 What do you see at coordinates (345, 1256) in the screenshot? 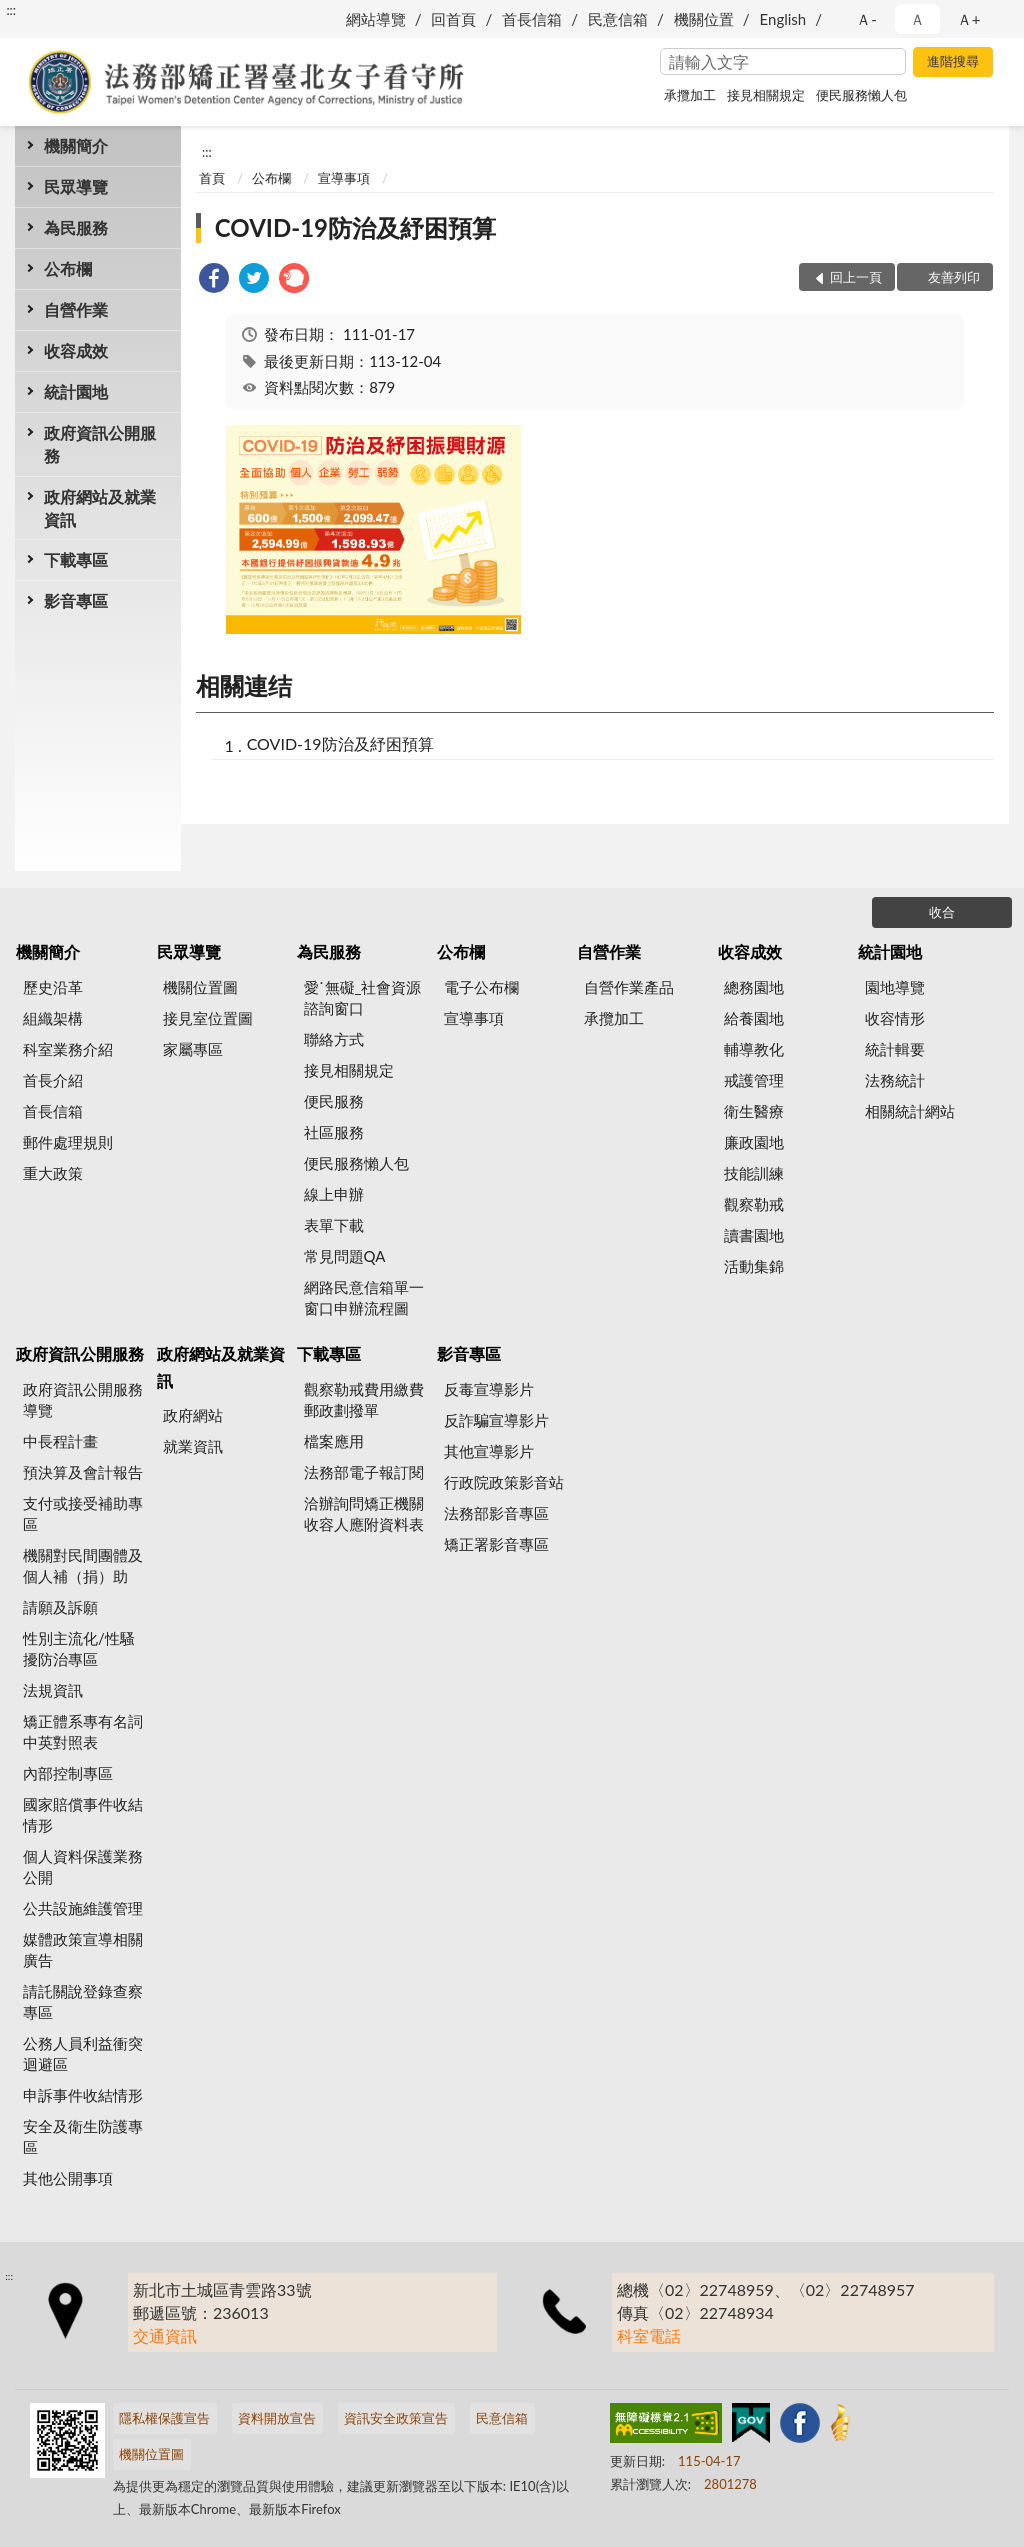
I see `常見問題QA` at bounding box center [345, 1256].